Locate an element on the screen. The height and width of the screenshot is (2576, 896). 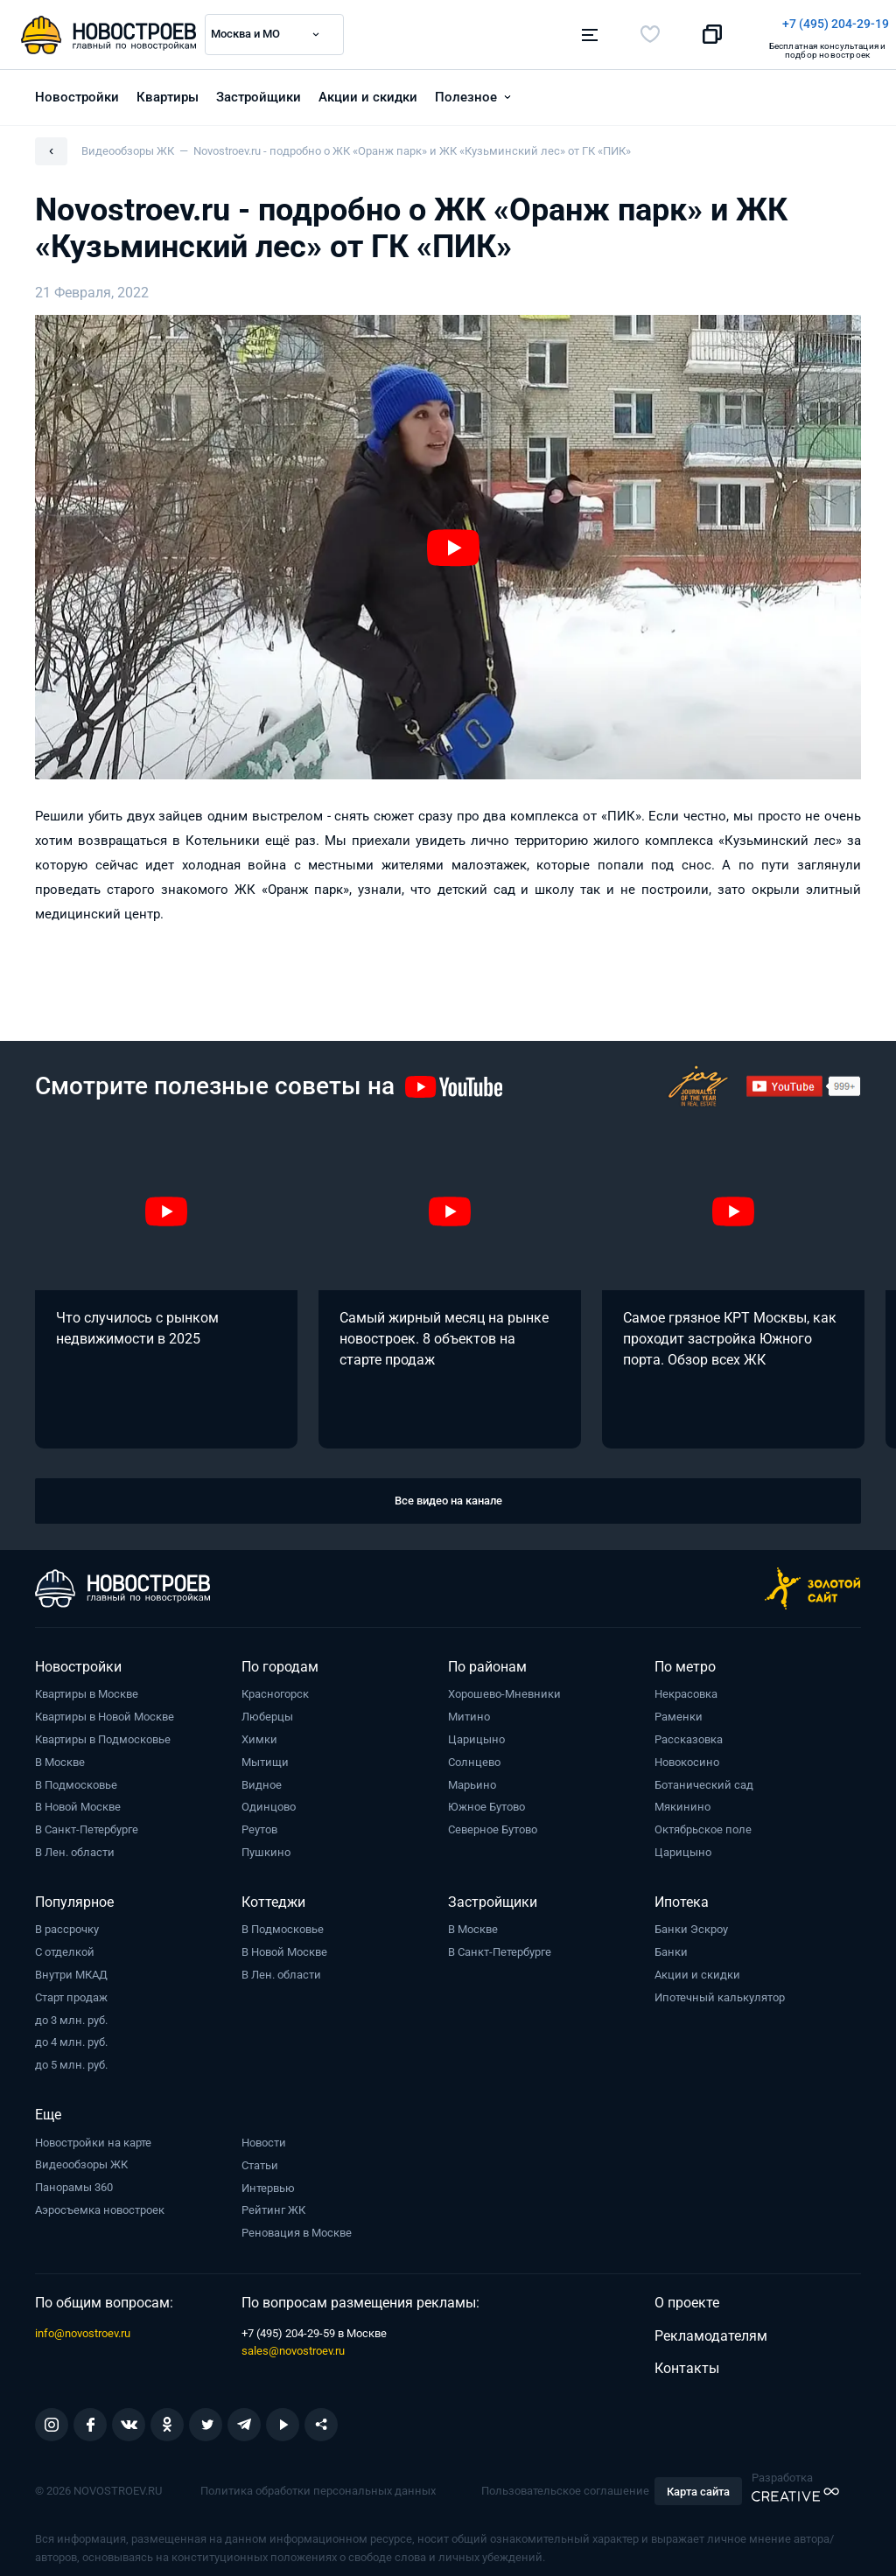
Интервью is located at coordinates (268, 2179).